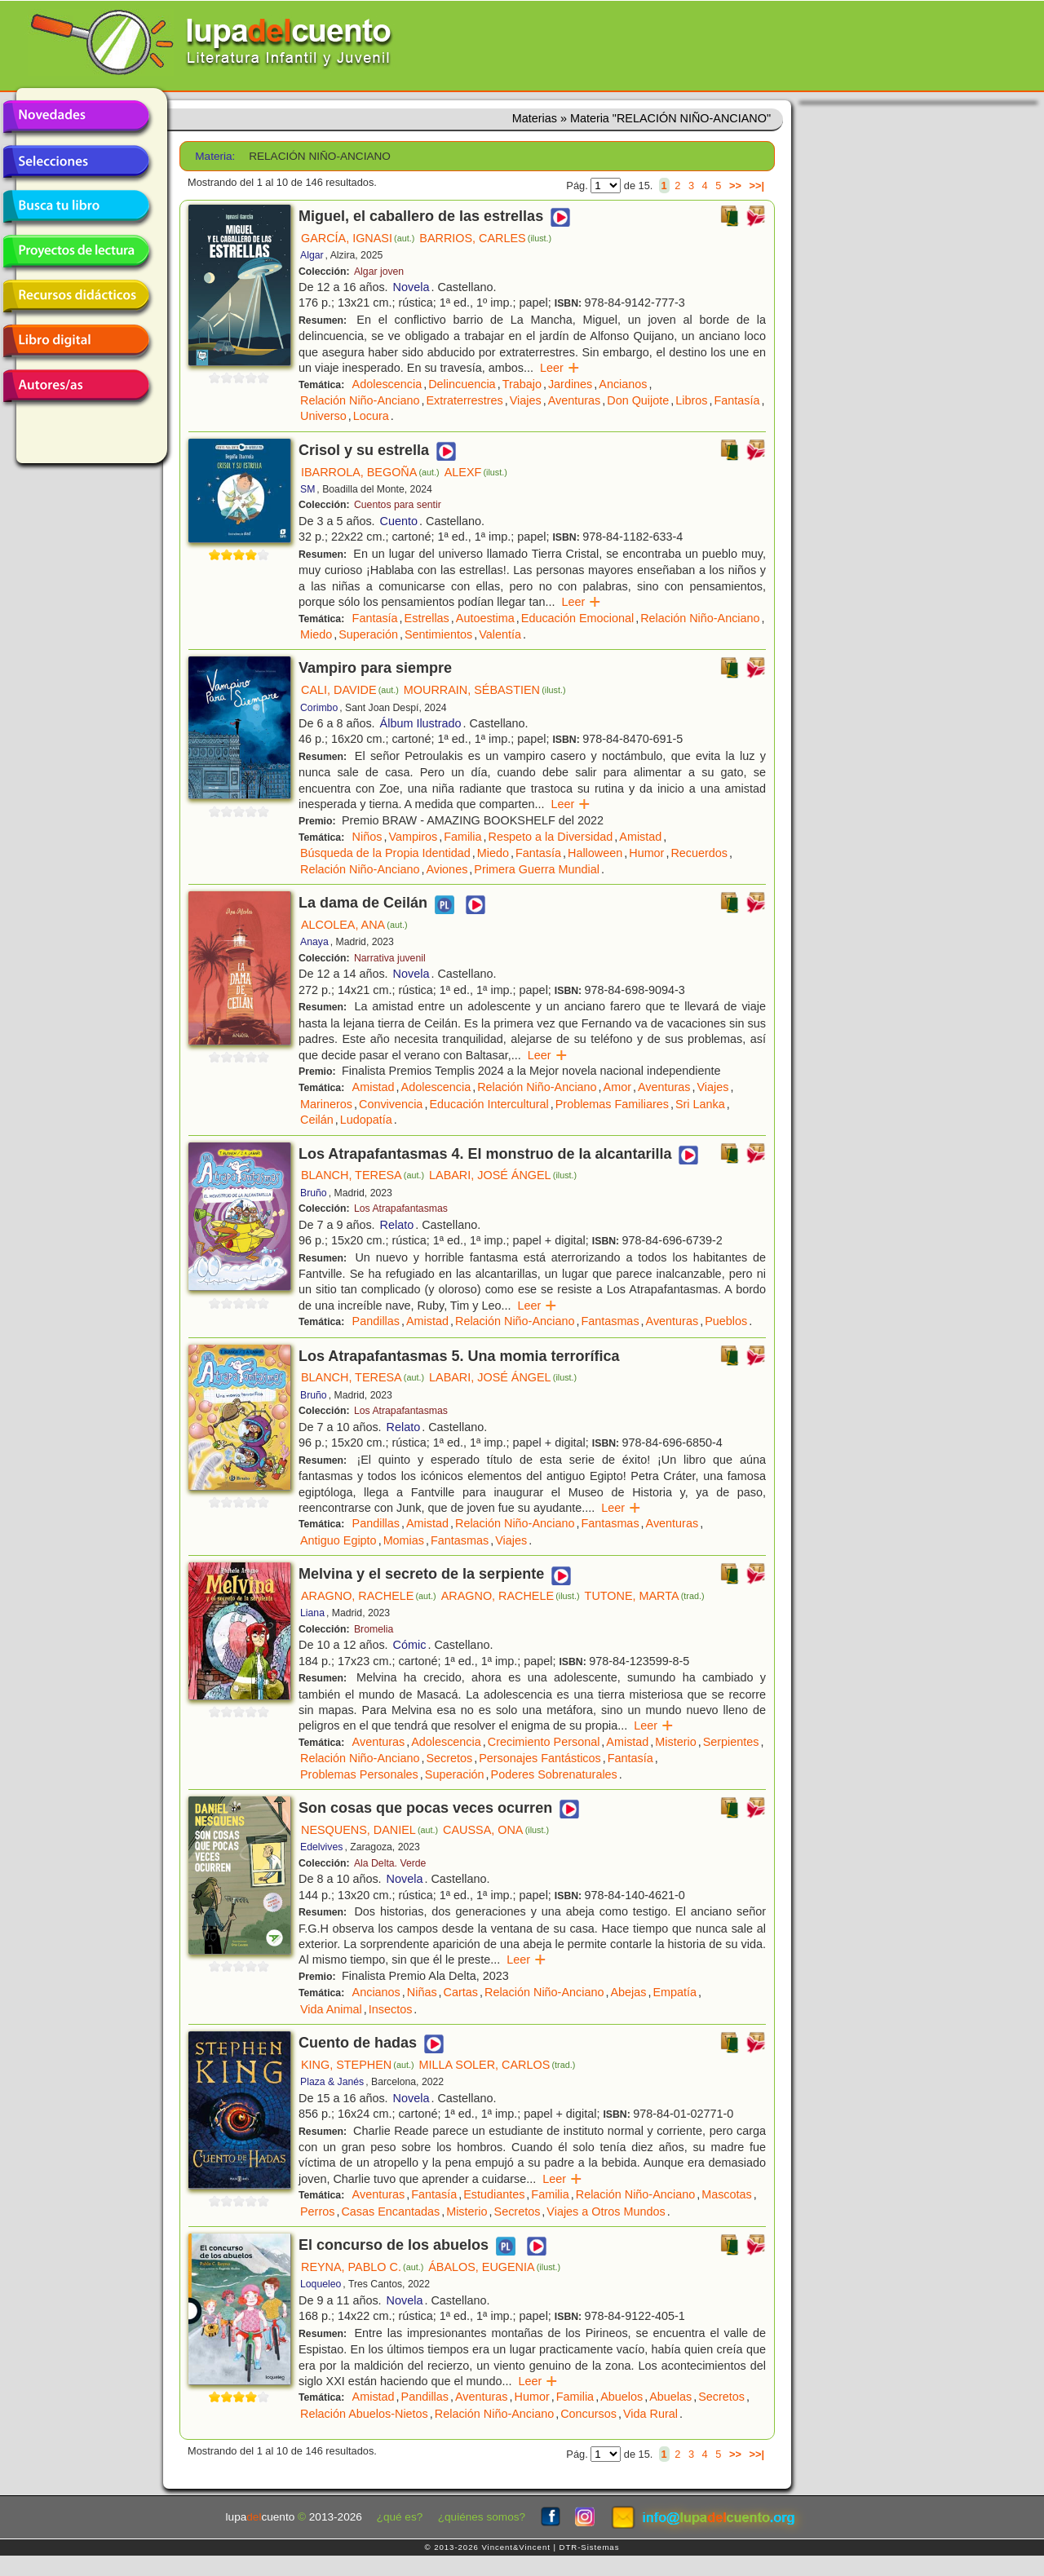 The width and height of the screenshot is (1044, 2576). What do you see at coordinates (362, 1175) in the screenshot?
I see `BLANCH, TERESA` at bounding box center [362, 1175].